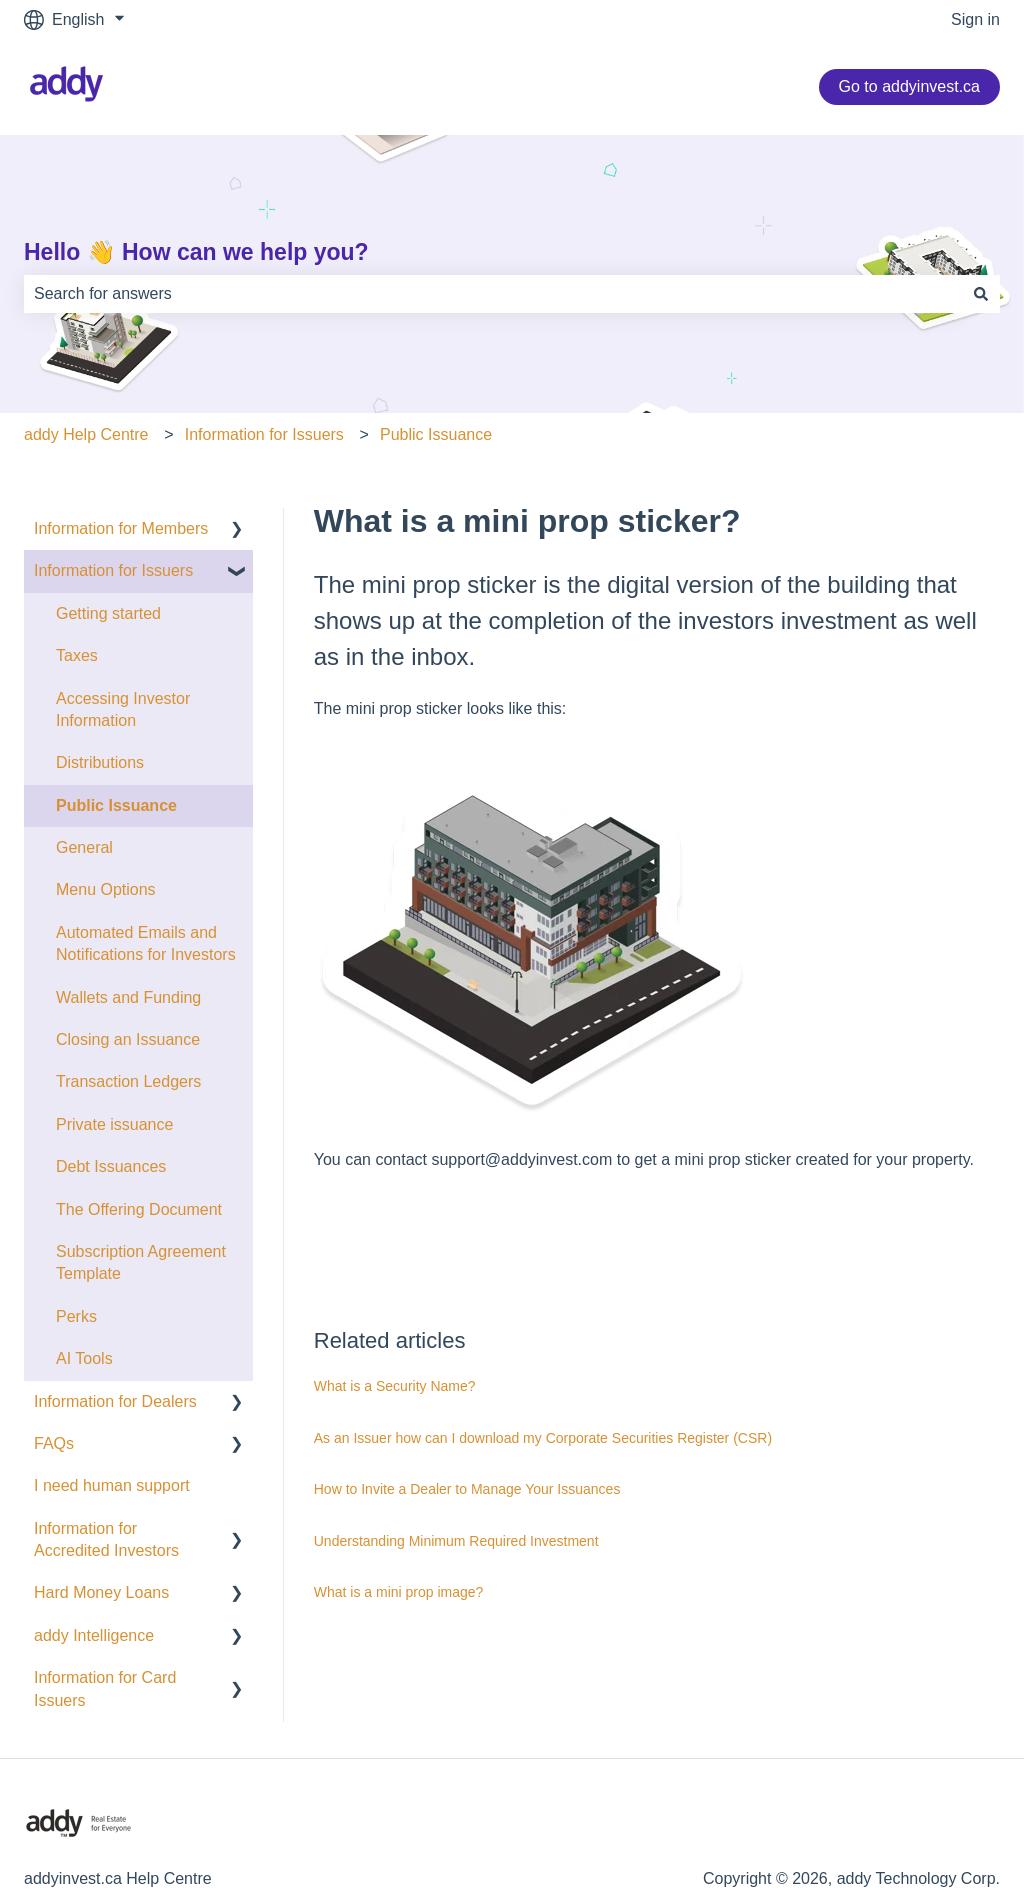  Describe the element at coordinates (981, 294) in the screenshot. I see `[Search]` at that location.